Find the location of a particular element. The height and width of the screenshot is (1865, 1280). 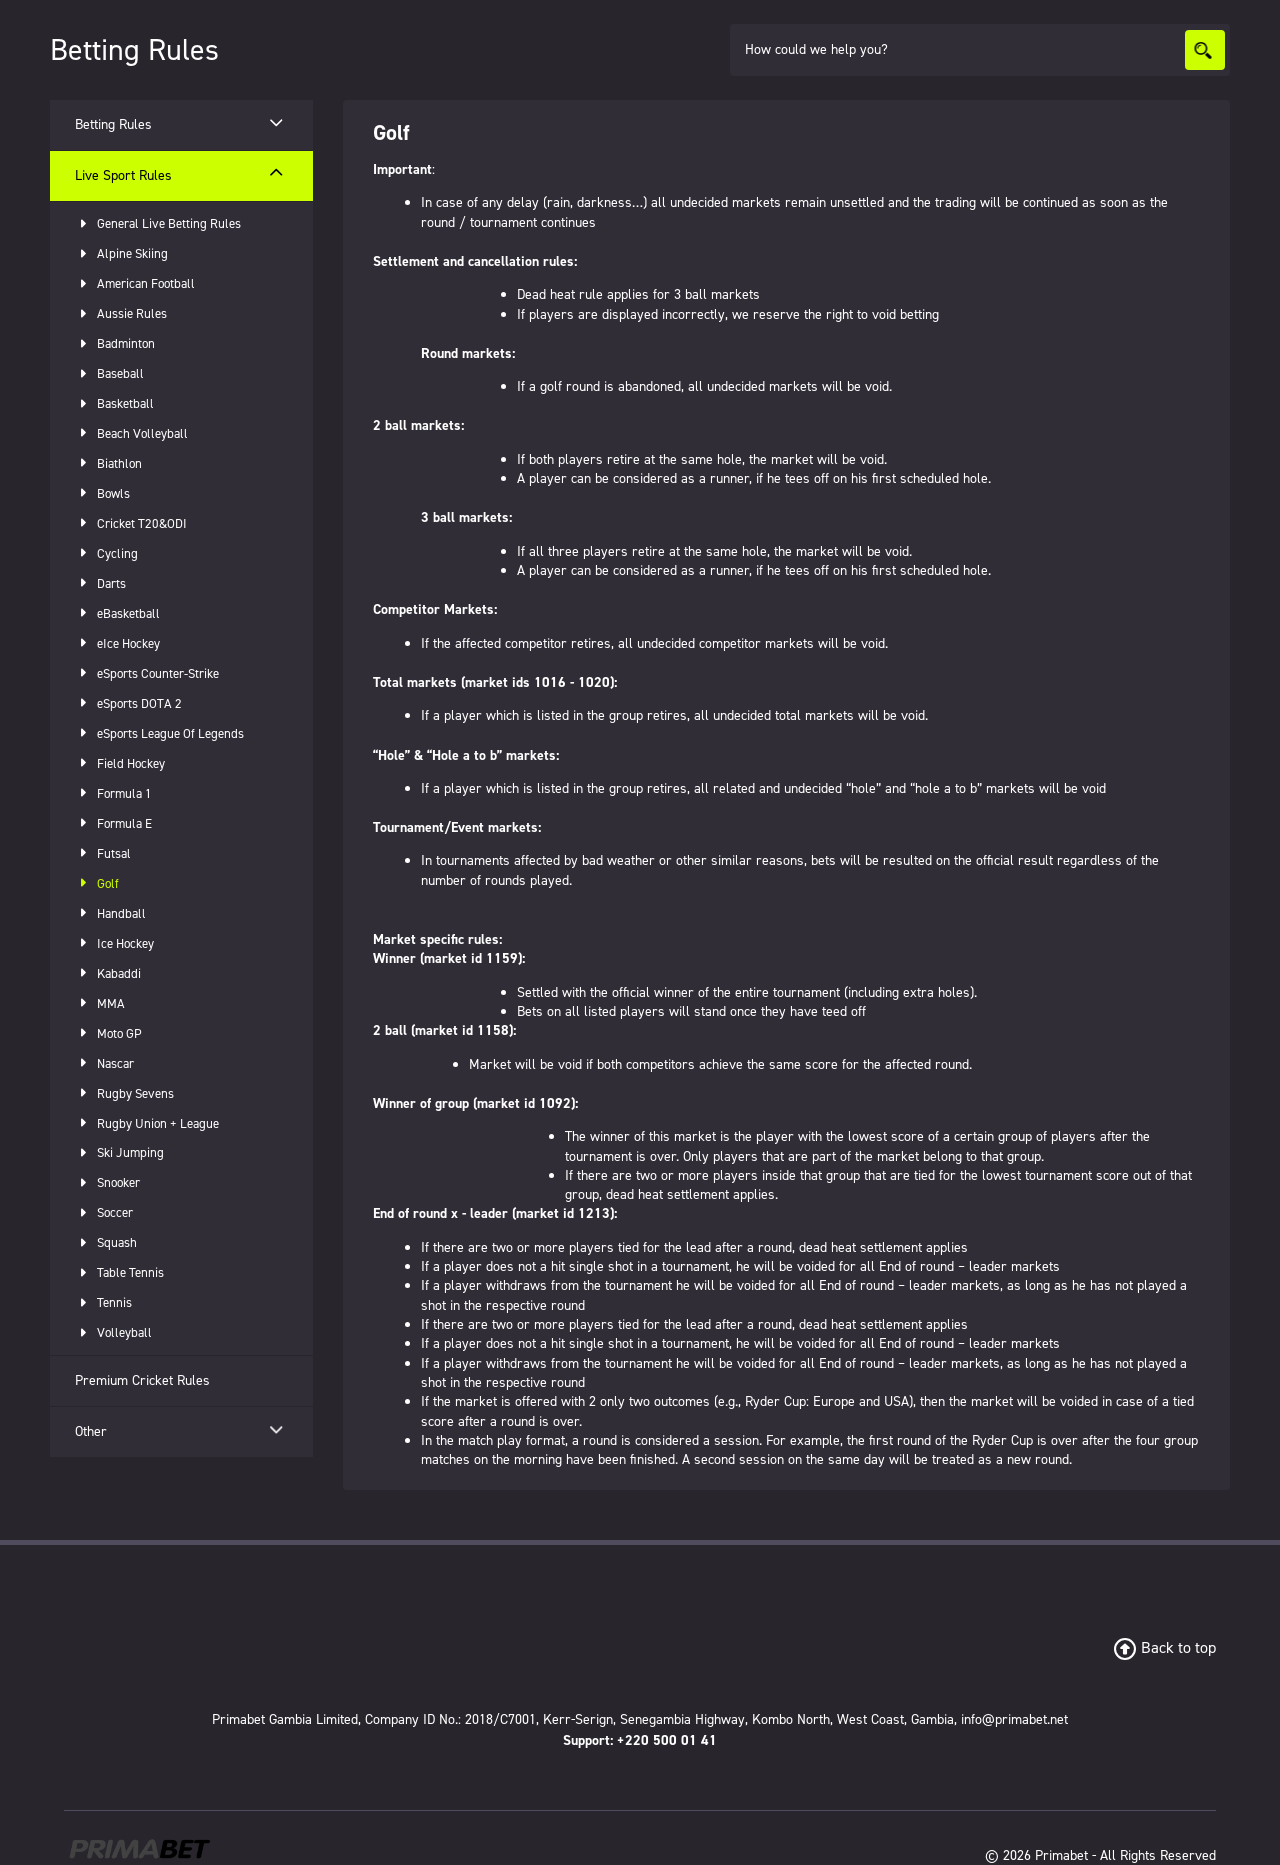

Tennis is located at coordinates (103, 1302).